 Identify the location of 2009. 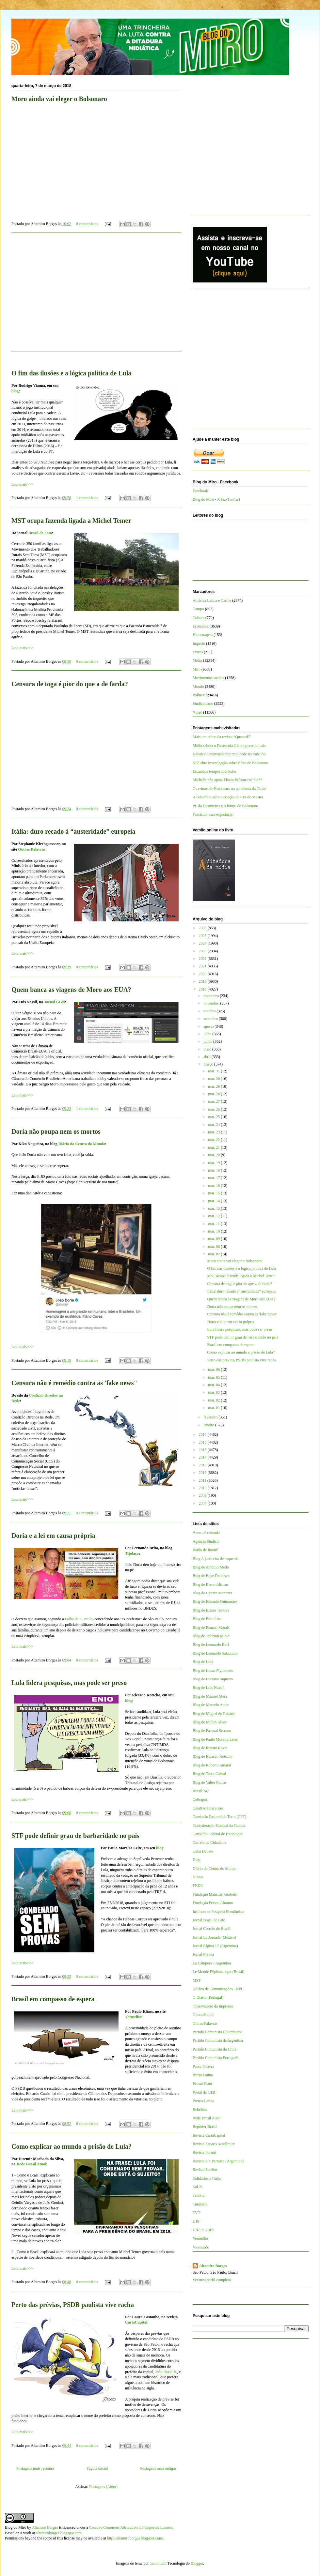
(203, 1495).